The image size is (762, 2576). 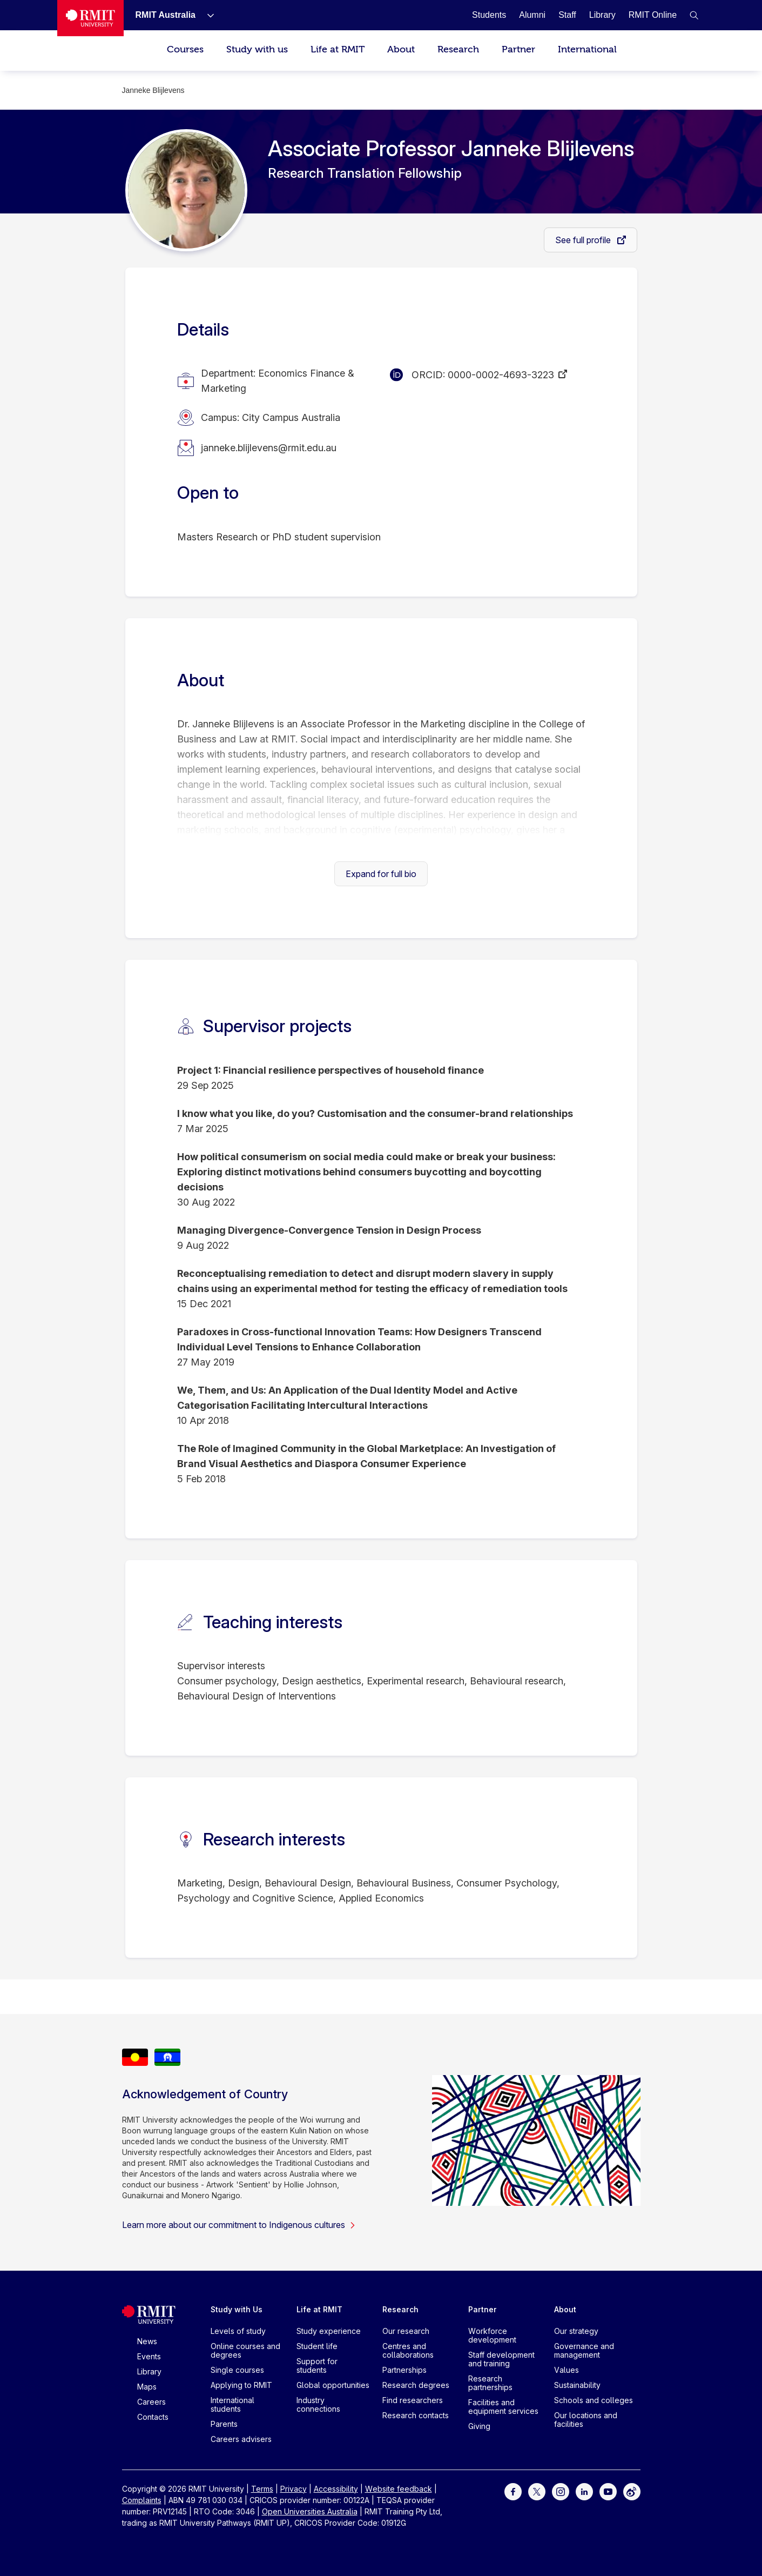 What do you see at coordinates (141, 2500) in the screenshot?
I see `Complaints` at bounding box center [141, 2500].